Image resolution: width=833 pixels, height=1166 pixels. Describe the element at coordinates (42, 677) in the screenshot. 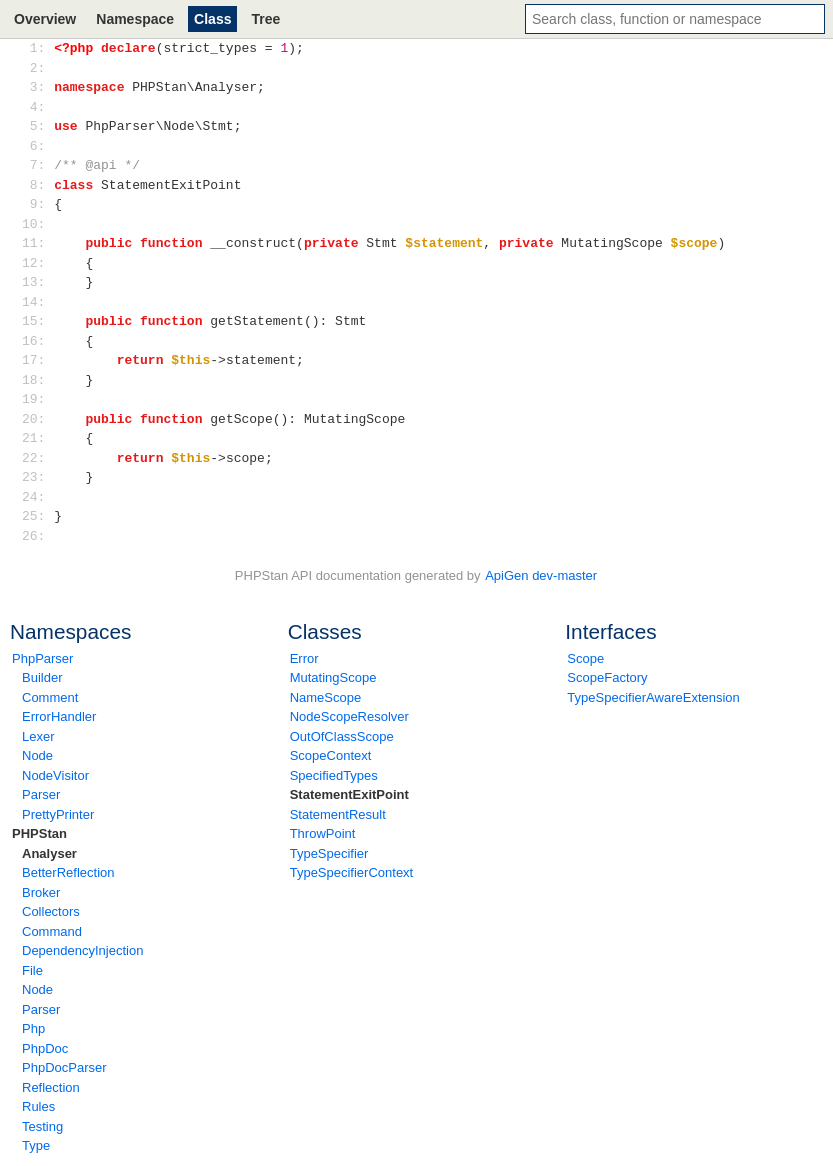

I see `Builder` at that location.